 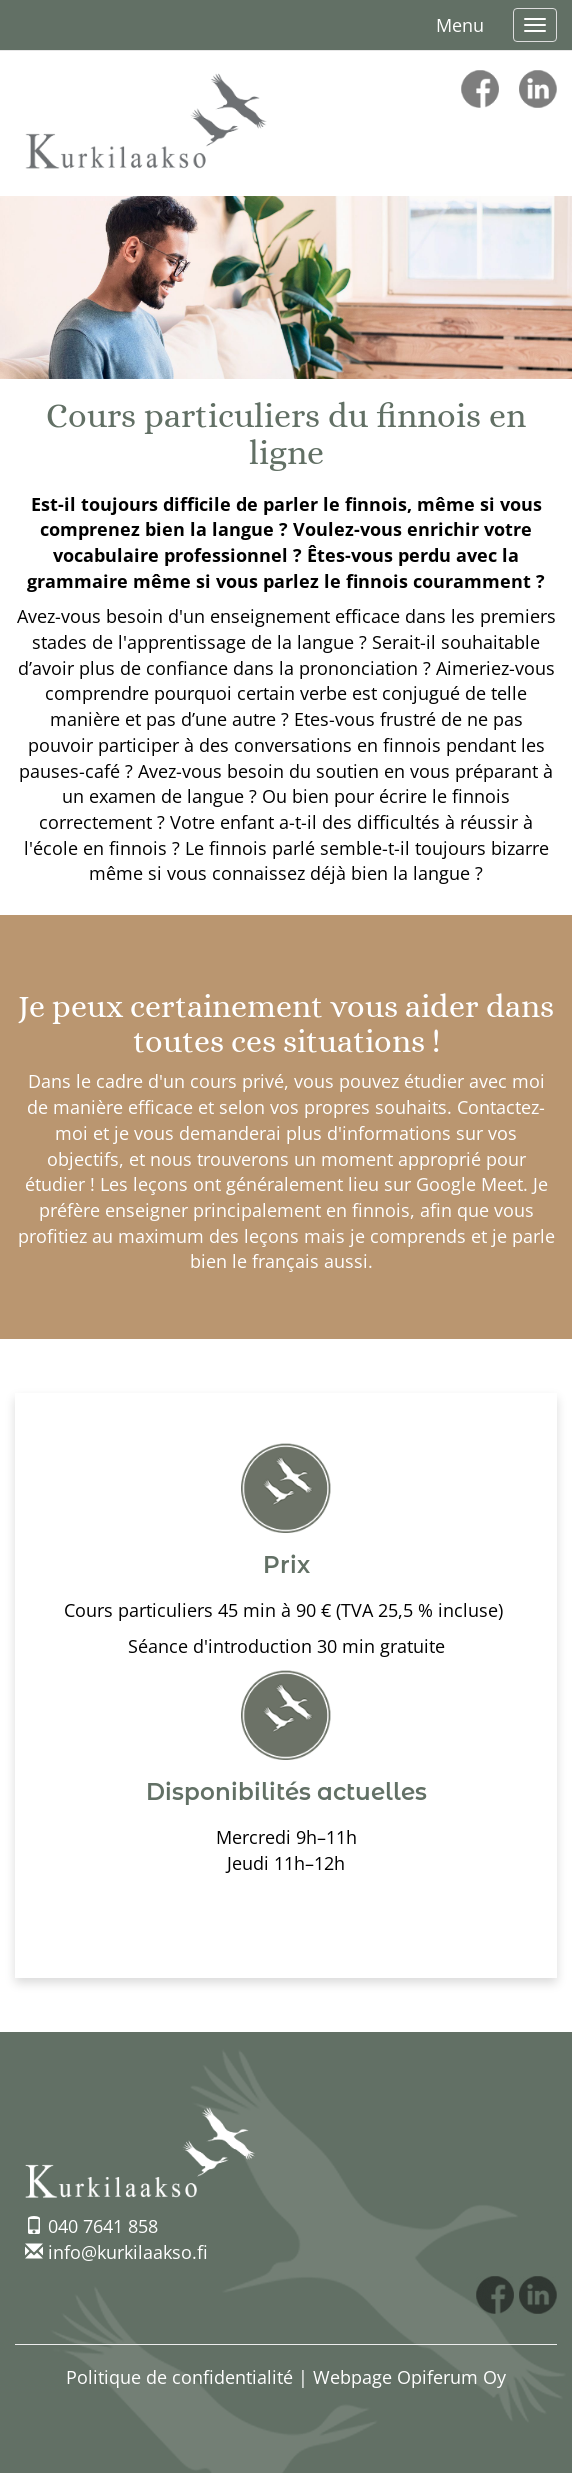 What do you see at coordinates (409, 2377) in the screenshot?
I see `Webpage Opiferum Oy` at bounding box center [409, 2377].